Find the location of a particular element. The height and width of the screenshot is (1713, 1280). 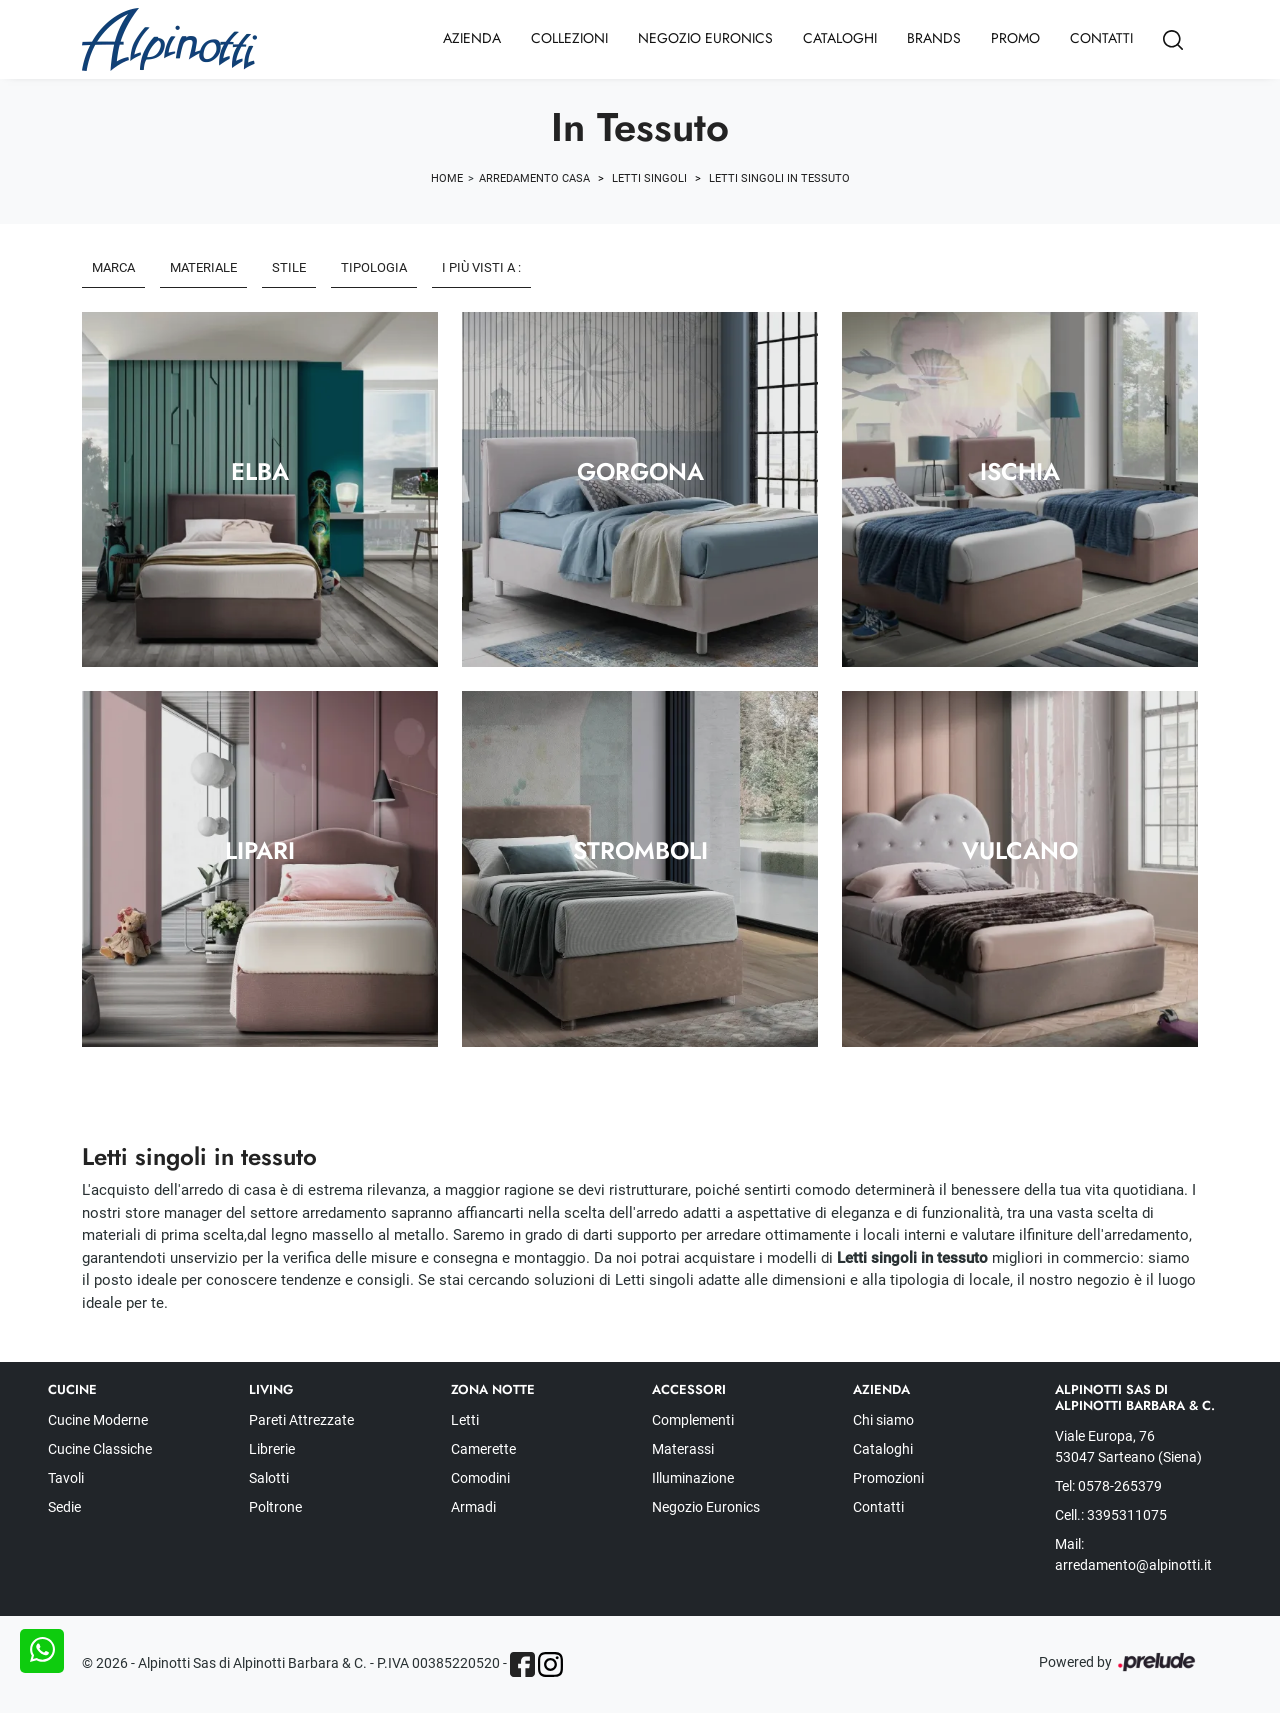

Tavoli is located at coordinates (66, 1478).